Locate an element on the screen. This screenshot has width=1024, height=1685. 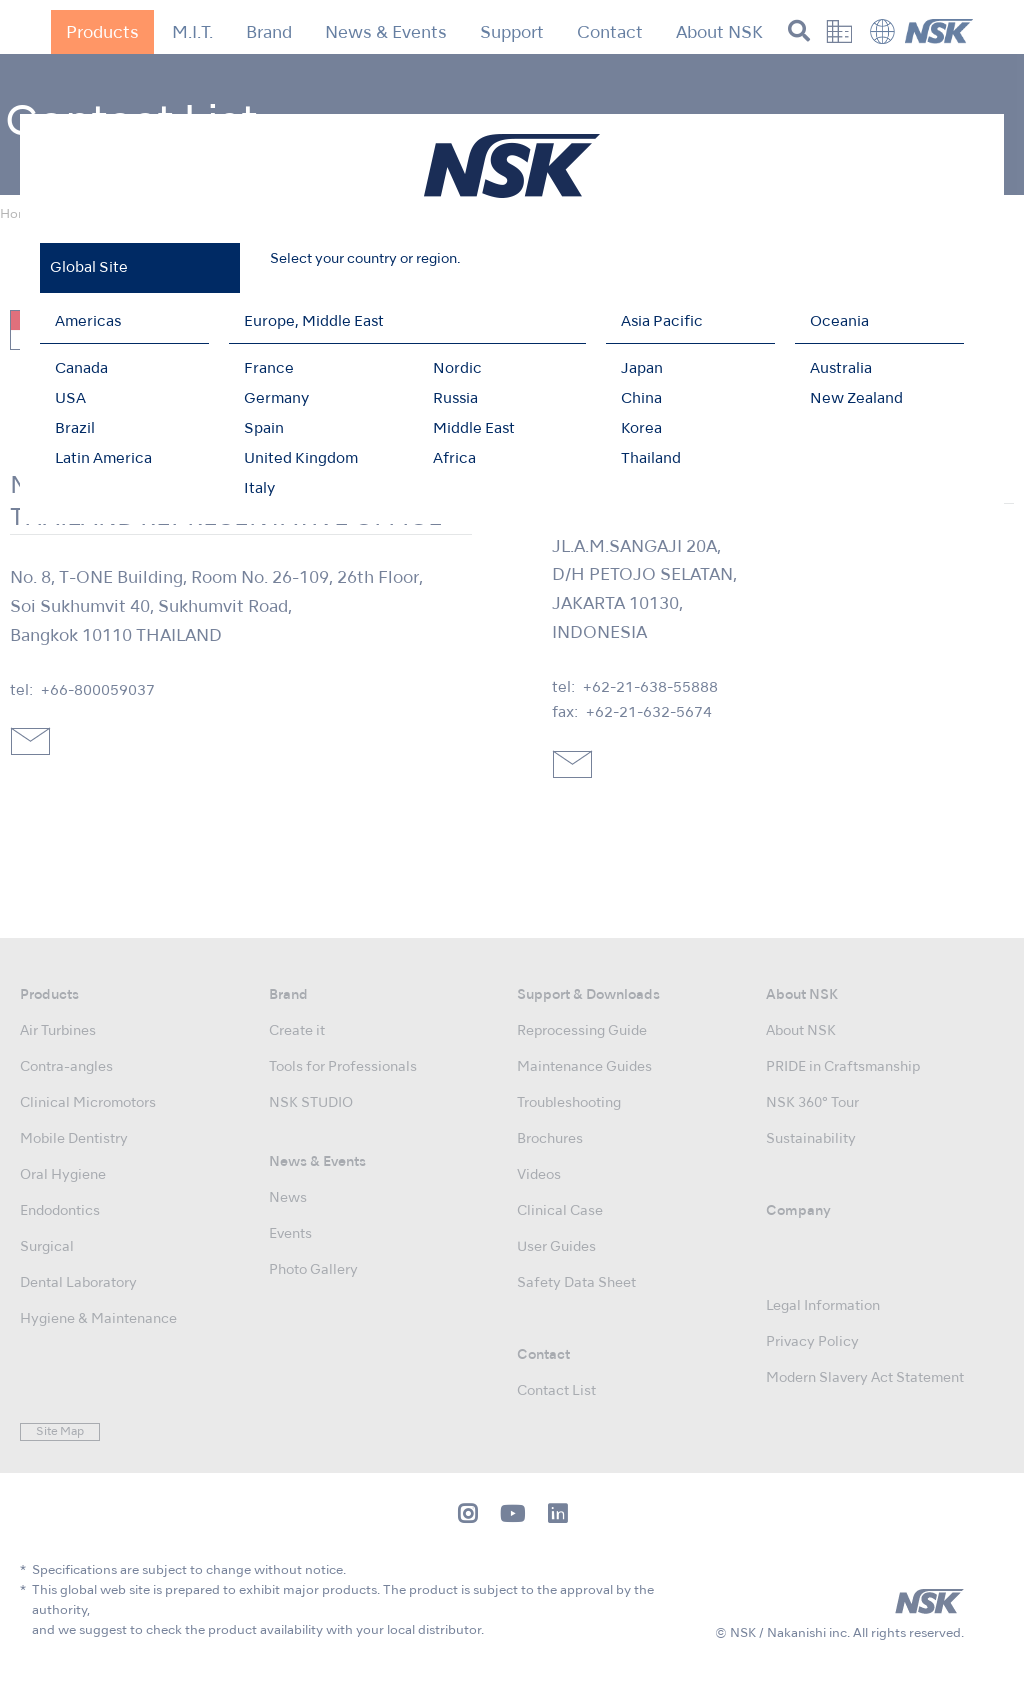
Australia is located at coordinates (841, 369).